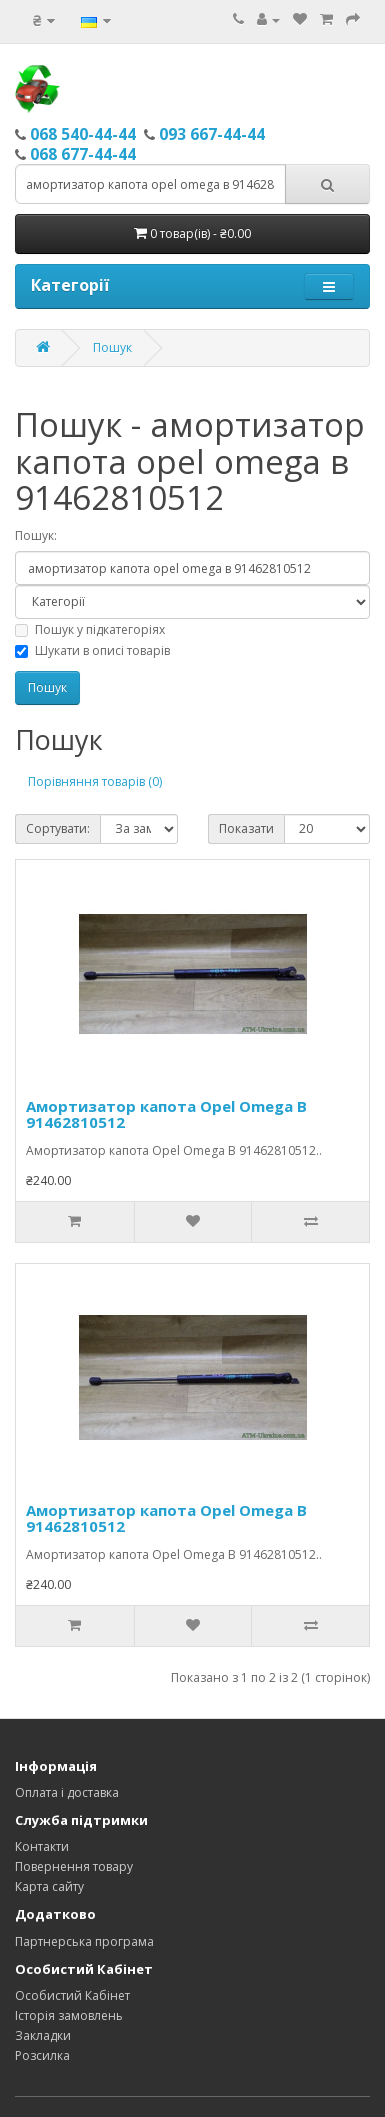  I want to click on Амортизатор капота Opel Omega В 91462810512, so click(166, 1114).